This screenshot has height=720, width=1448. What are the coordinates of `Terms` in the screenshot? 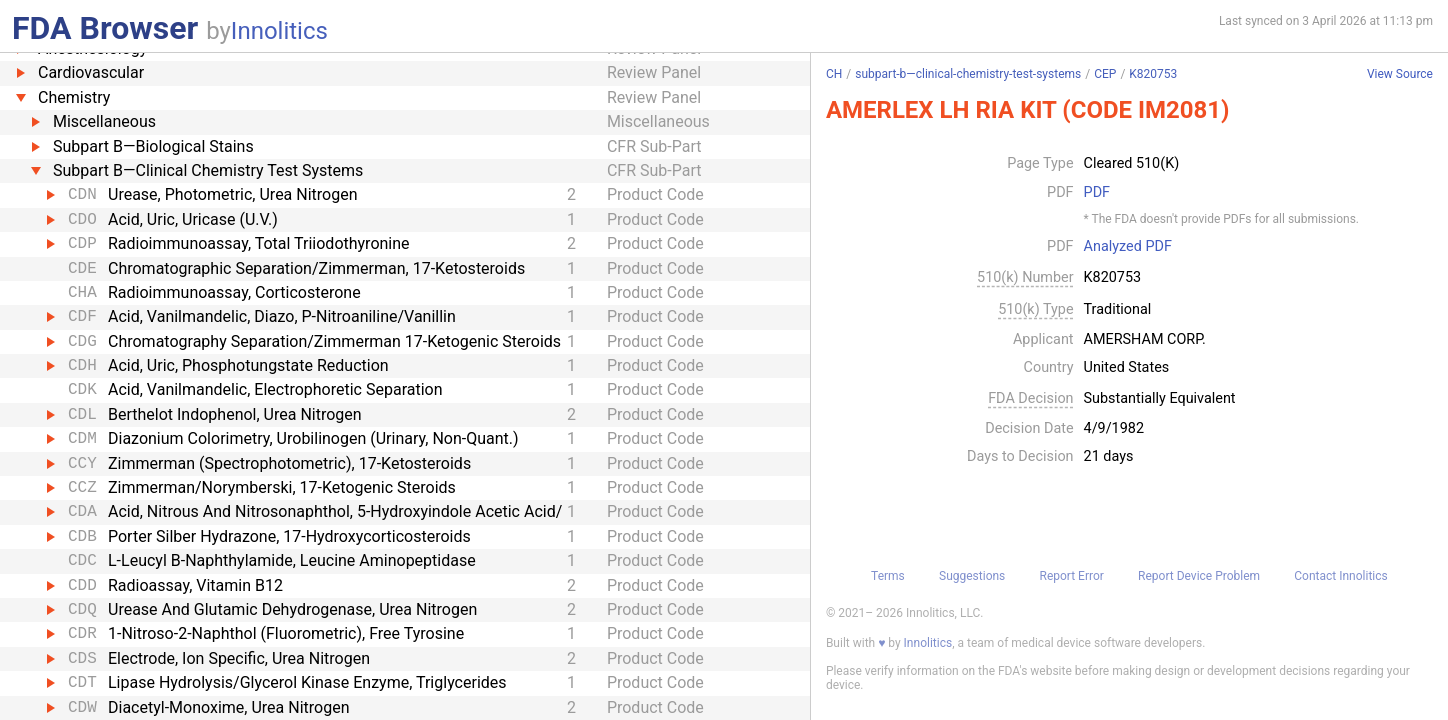 It's located at (888, 576).